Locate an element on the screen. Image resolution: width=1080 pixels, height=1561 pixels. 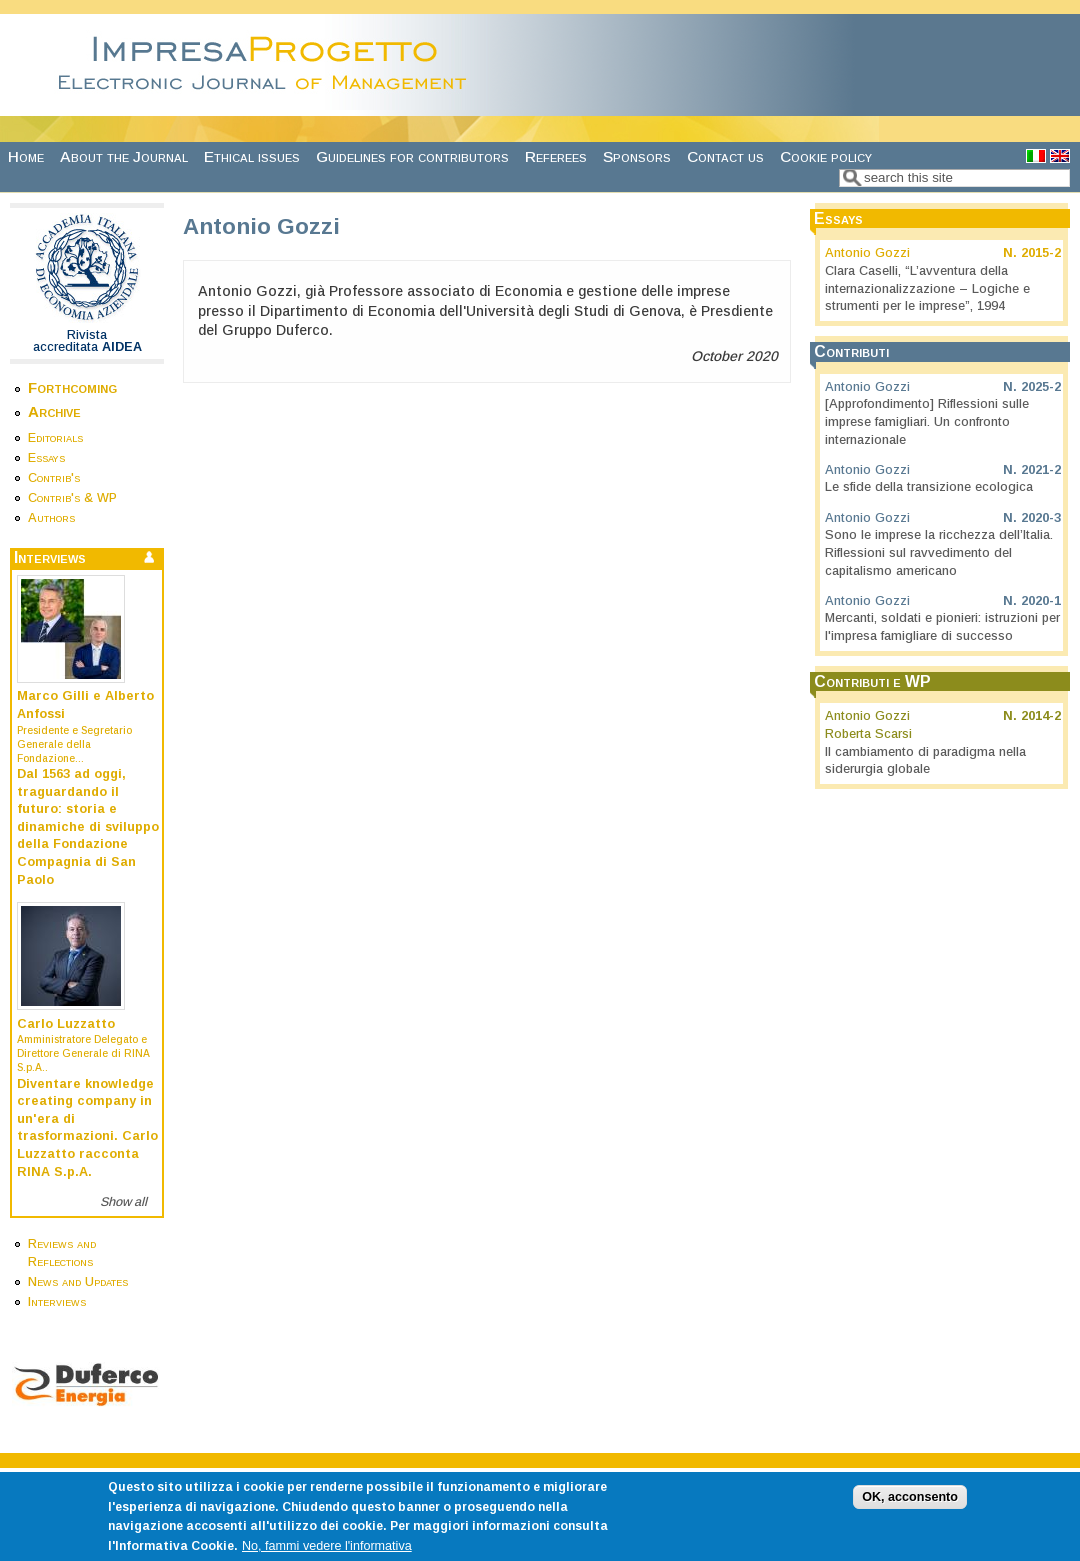
Clara Caselli, “L’avventura della internazionalizzazione – Logiche e strumenti per le imprese”, 1994 is located at coordinates (927, 288).